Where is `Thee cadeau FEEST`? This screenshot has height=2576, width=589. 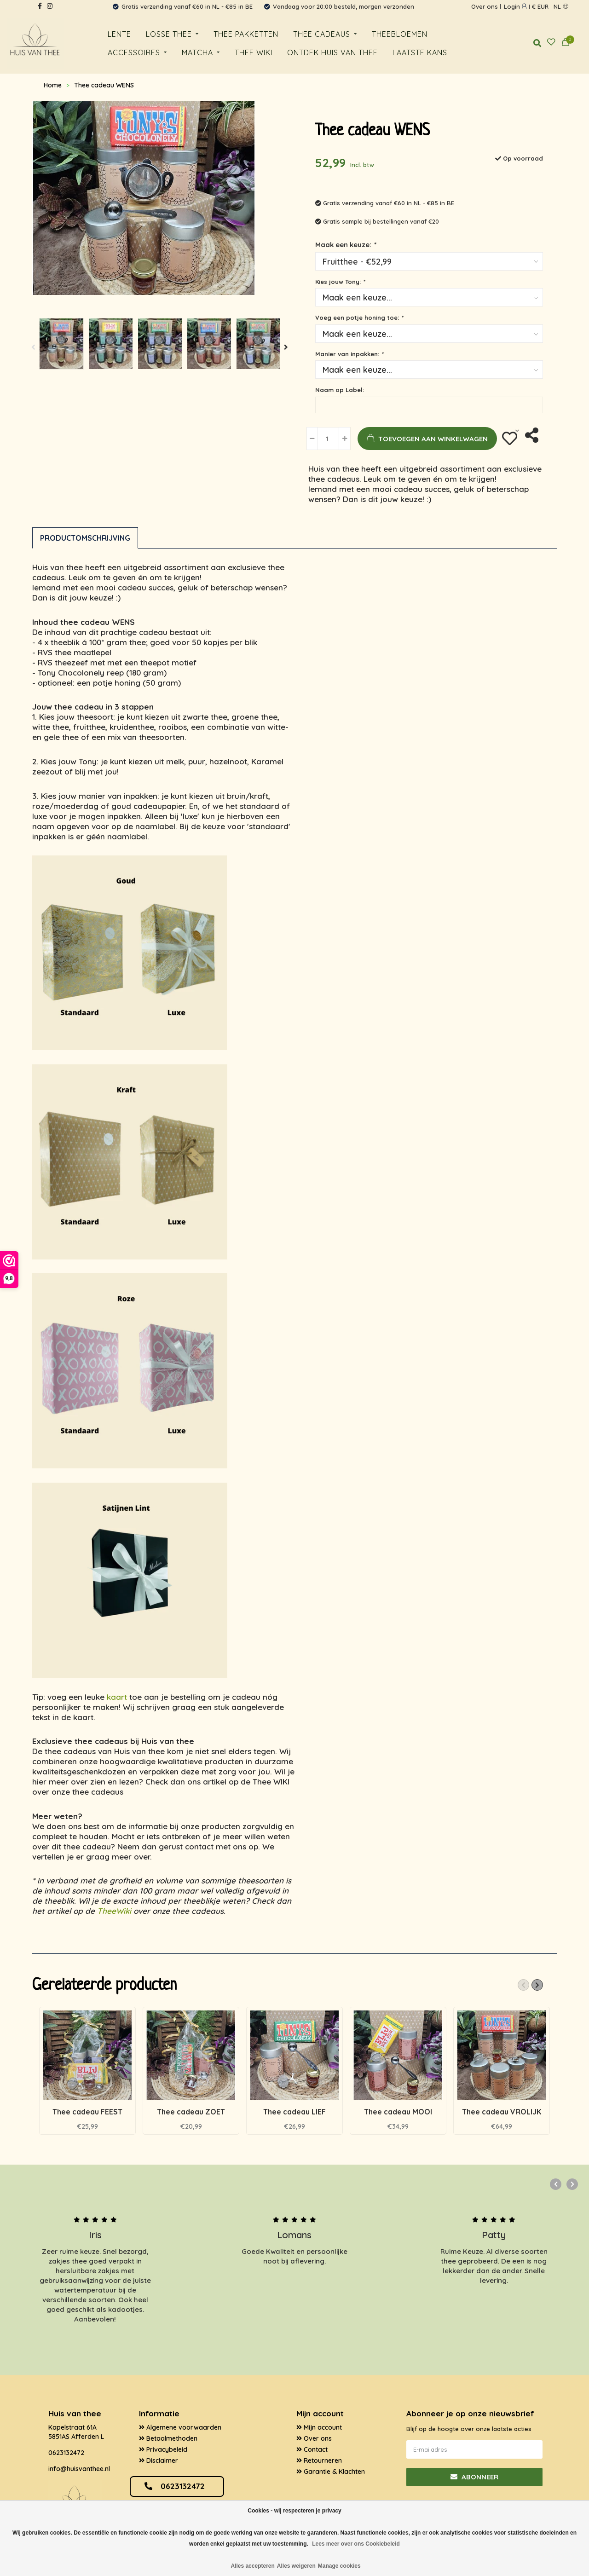
Thee cadeau FEEST is located at coordinates (87, 2111).